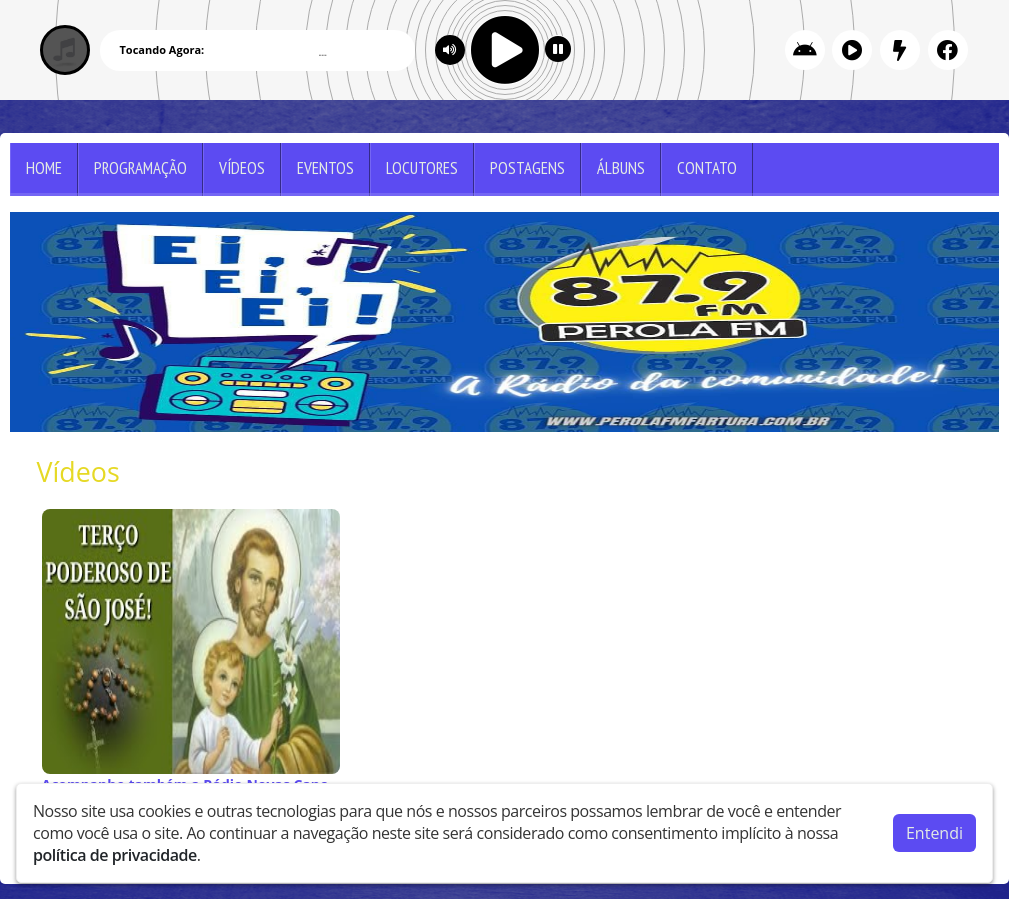  What do you see at coordinates (242, 168) in the screenshot?
I see `Vídeos` at bounding box center [242, 168].